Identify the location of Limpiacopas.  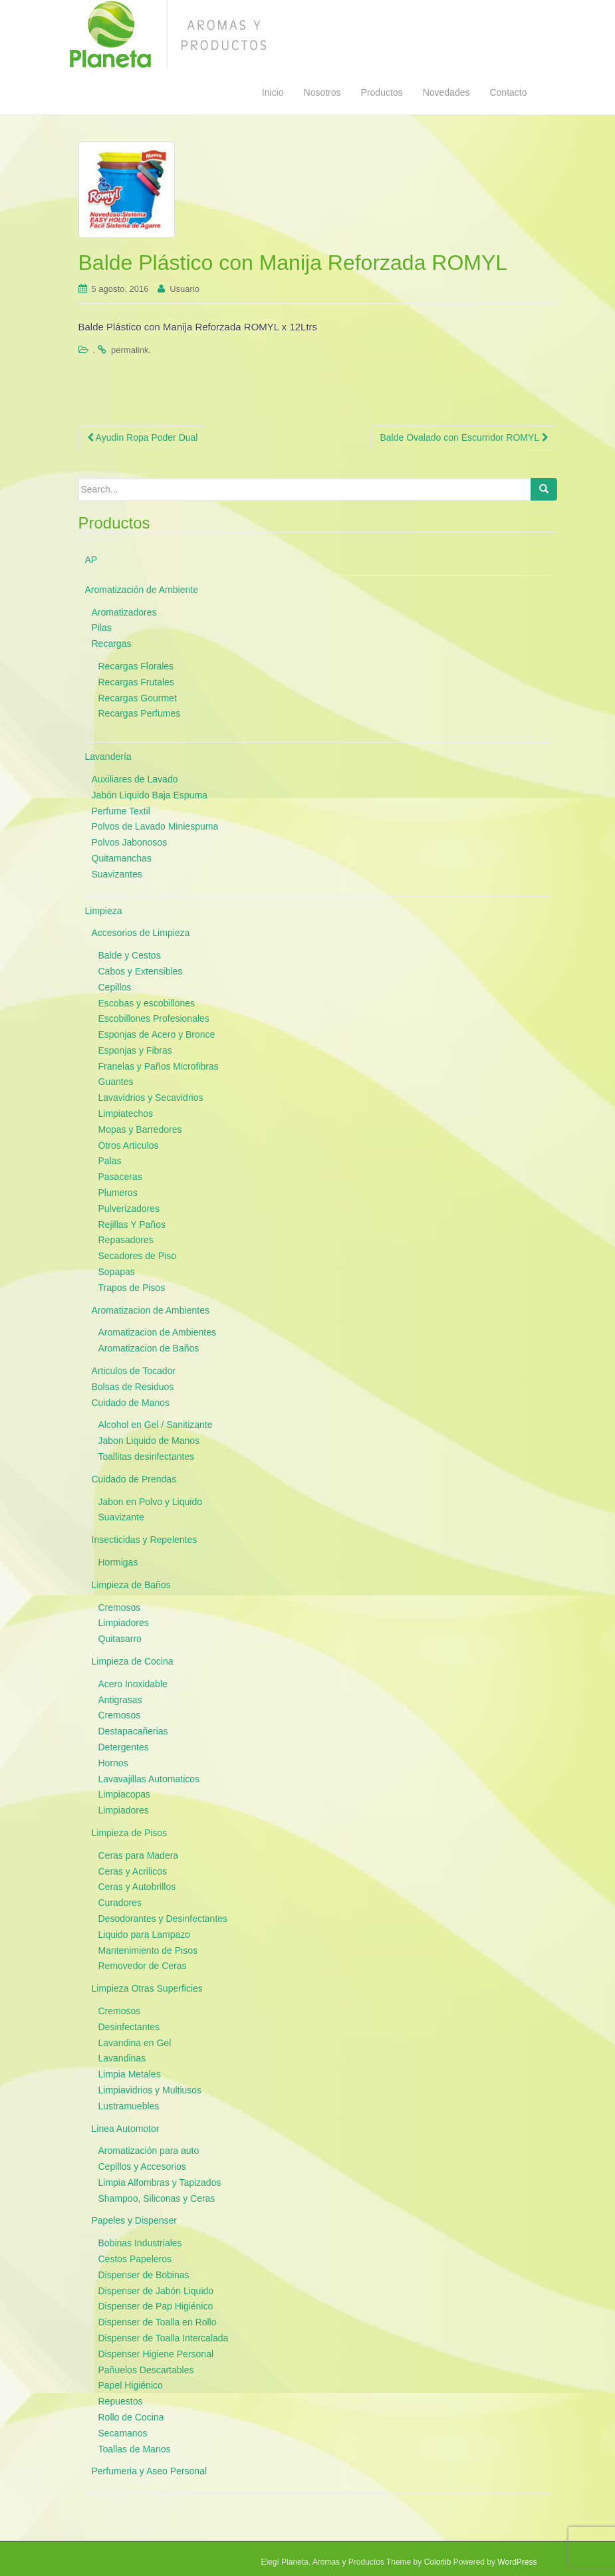
(124, 1794).